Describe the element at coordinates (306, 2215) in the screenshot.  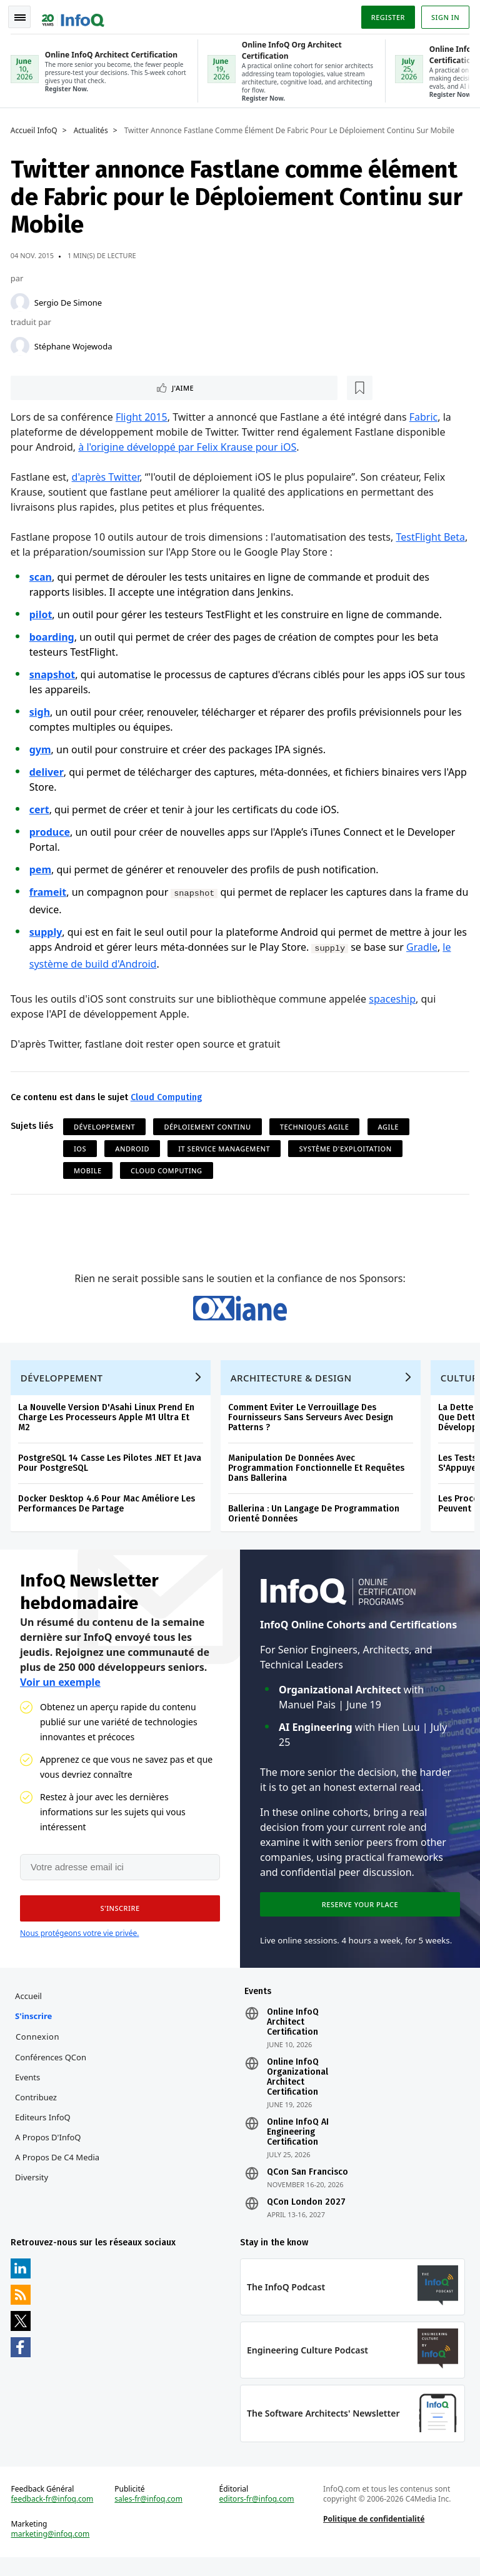
I see `QCon London 2027` at that location.